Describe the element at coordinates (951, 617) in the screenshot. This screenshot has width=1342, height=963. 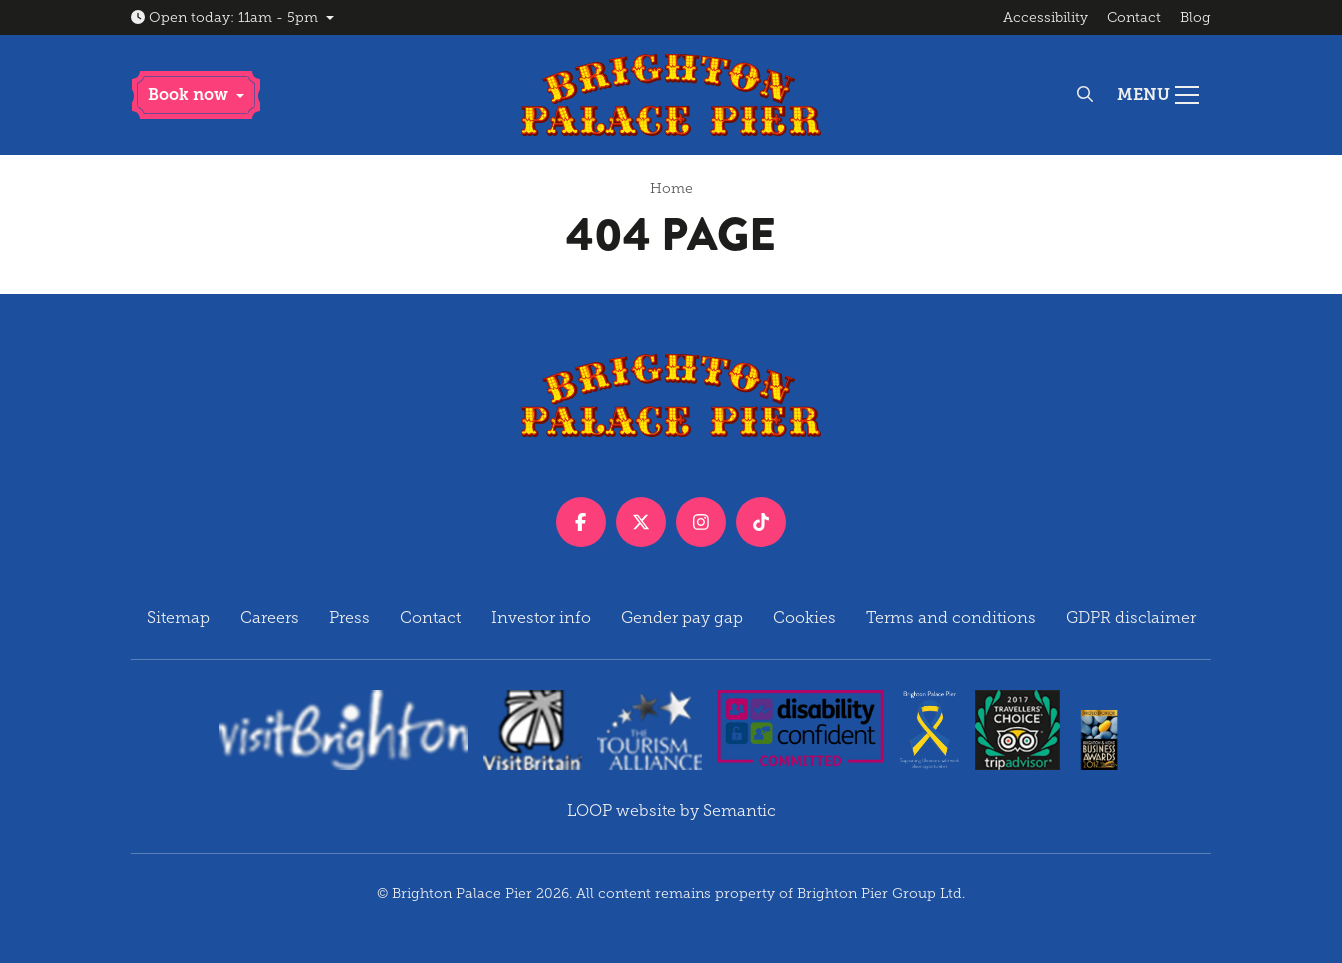
I see `Terms and conditions` at that location.